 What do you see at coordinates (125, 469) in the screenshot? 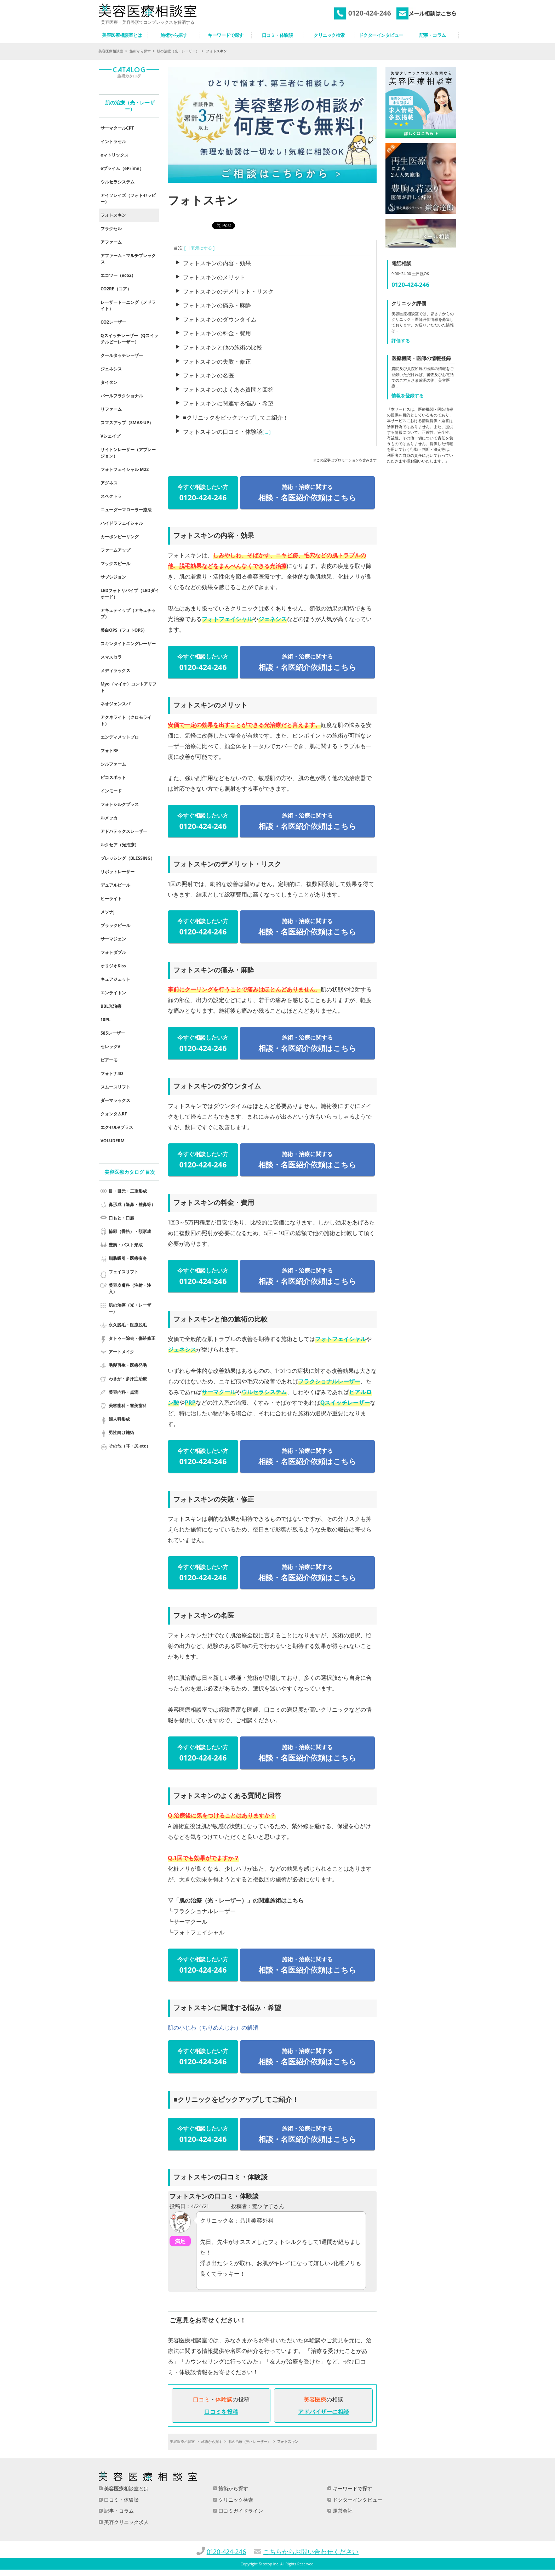
I see `フォトフェイシャル M22` at bounding box center [125, 469].